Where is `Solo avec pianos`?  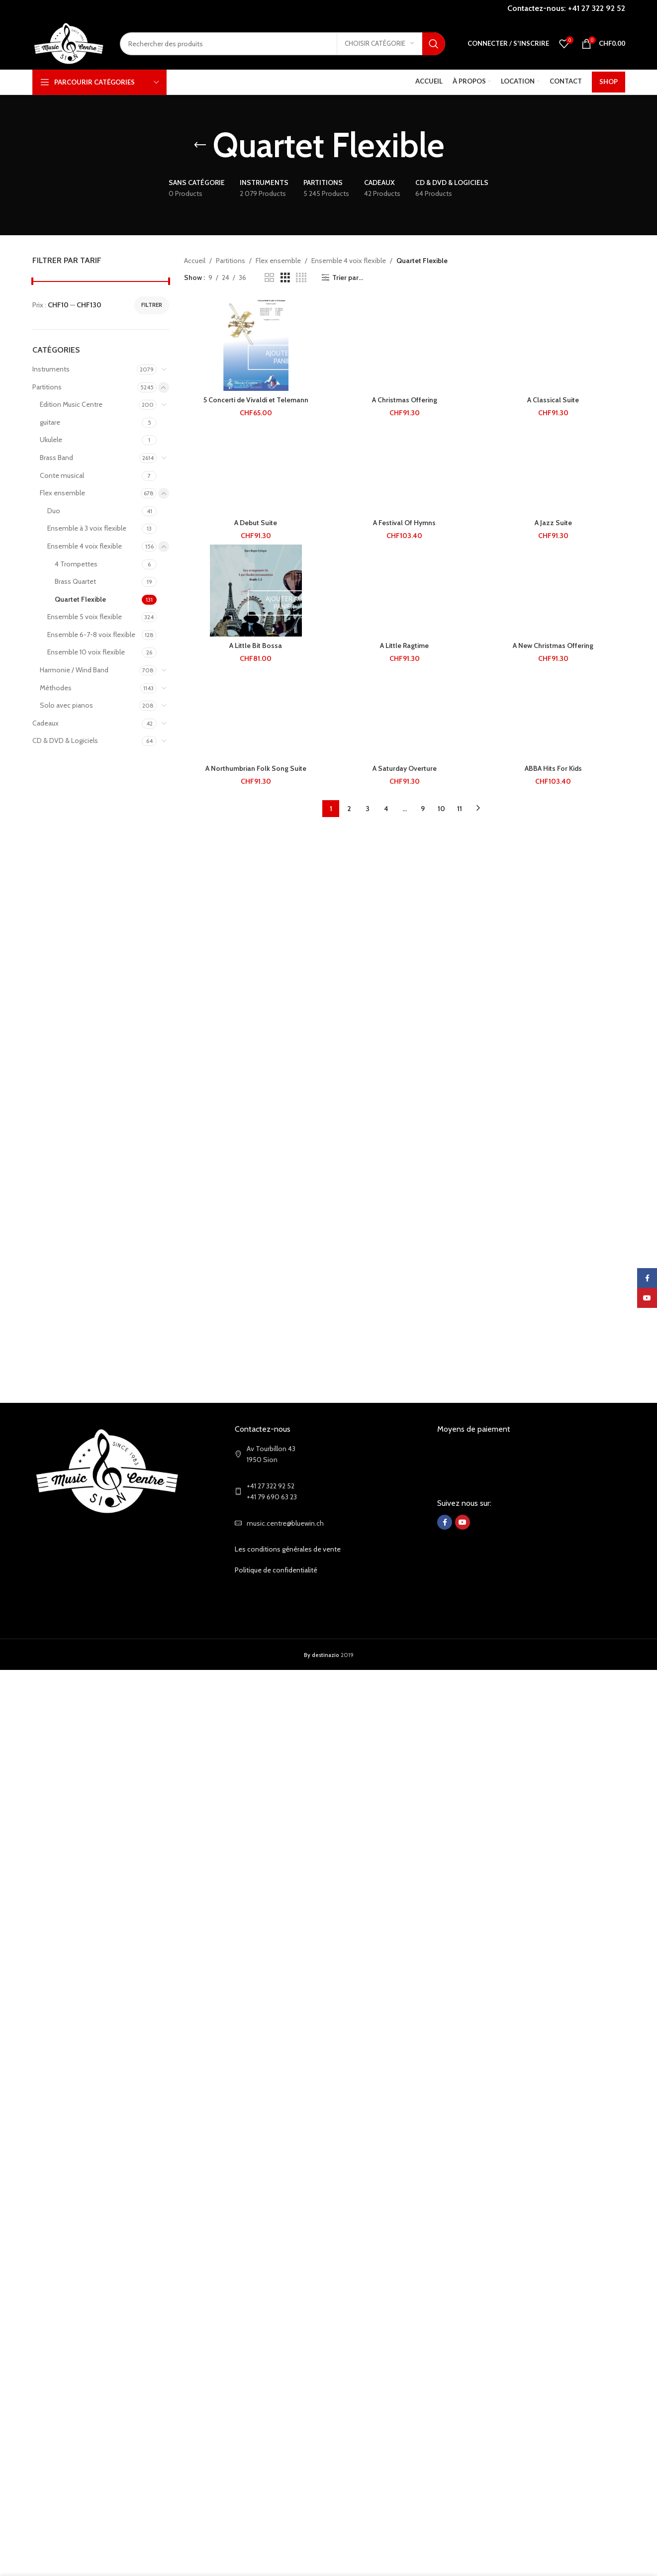 Solo avec pianos is located at coordinates (66, 705).